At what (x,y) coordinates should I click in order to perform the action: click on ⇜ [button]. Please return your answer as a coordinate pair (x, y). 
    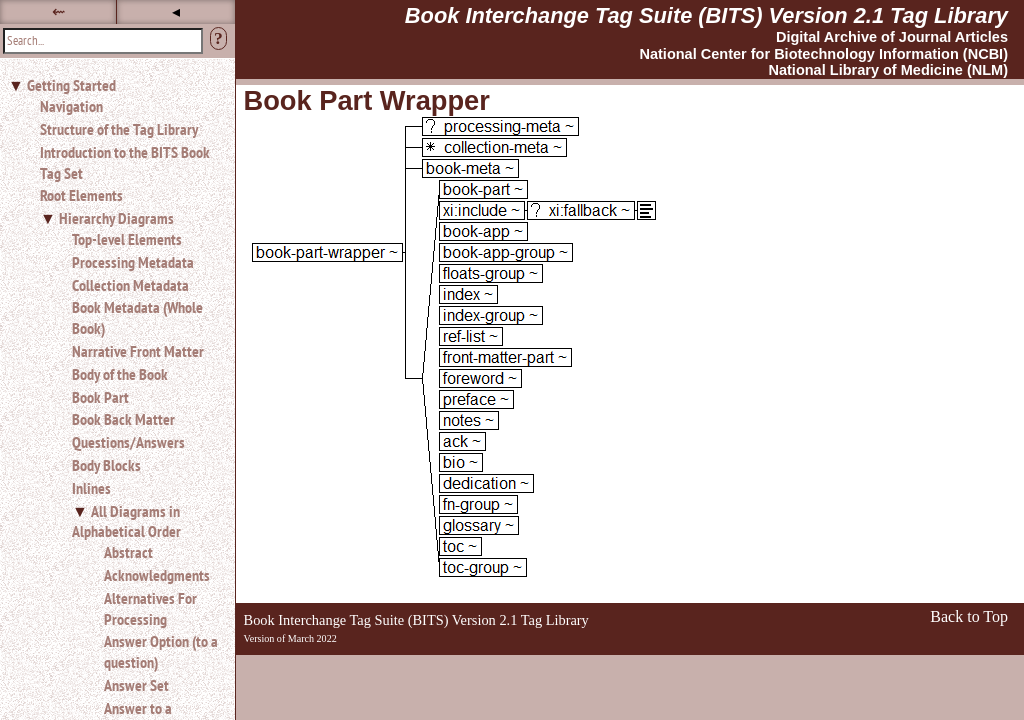
    Looking at the image, I should click on (58, 11).